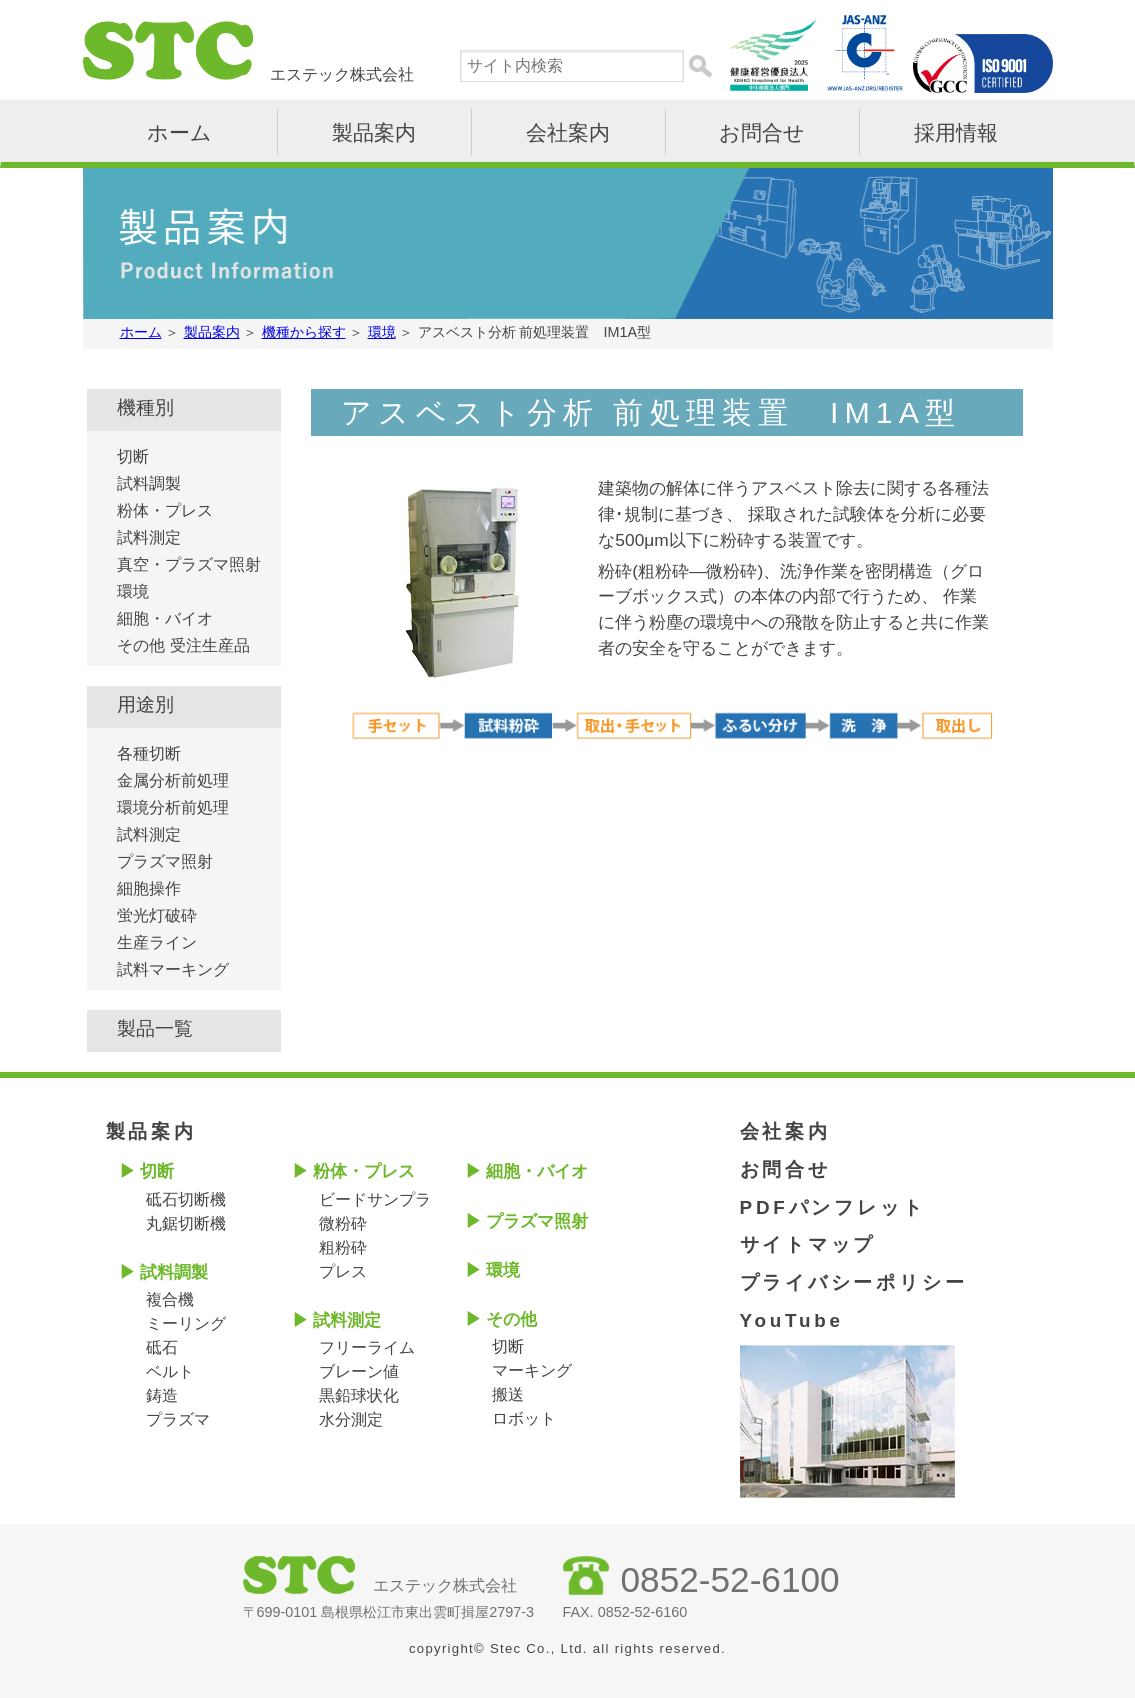 The image size is (1135, 1698). I want to click on 搬送, so click(508, 1394).